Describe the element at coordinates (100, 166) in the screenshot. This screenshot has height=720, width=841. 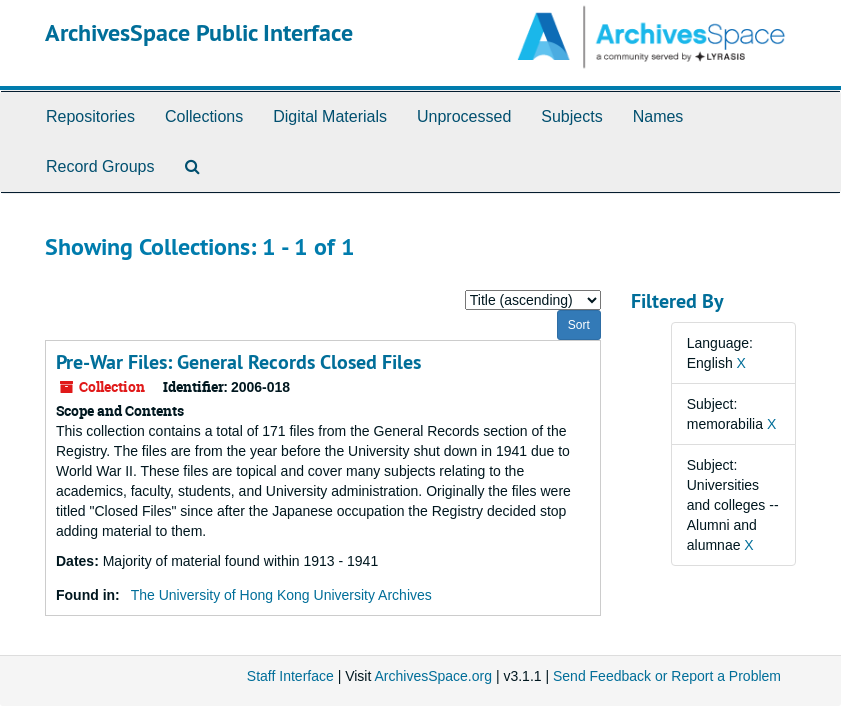
I see `Record Groups` at that location.